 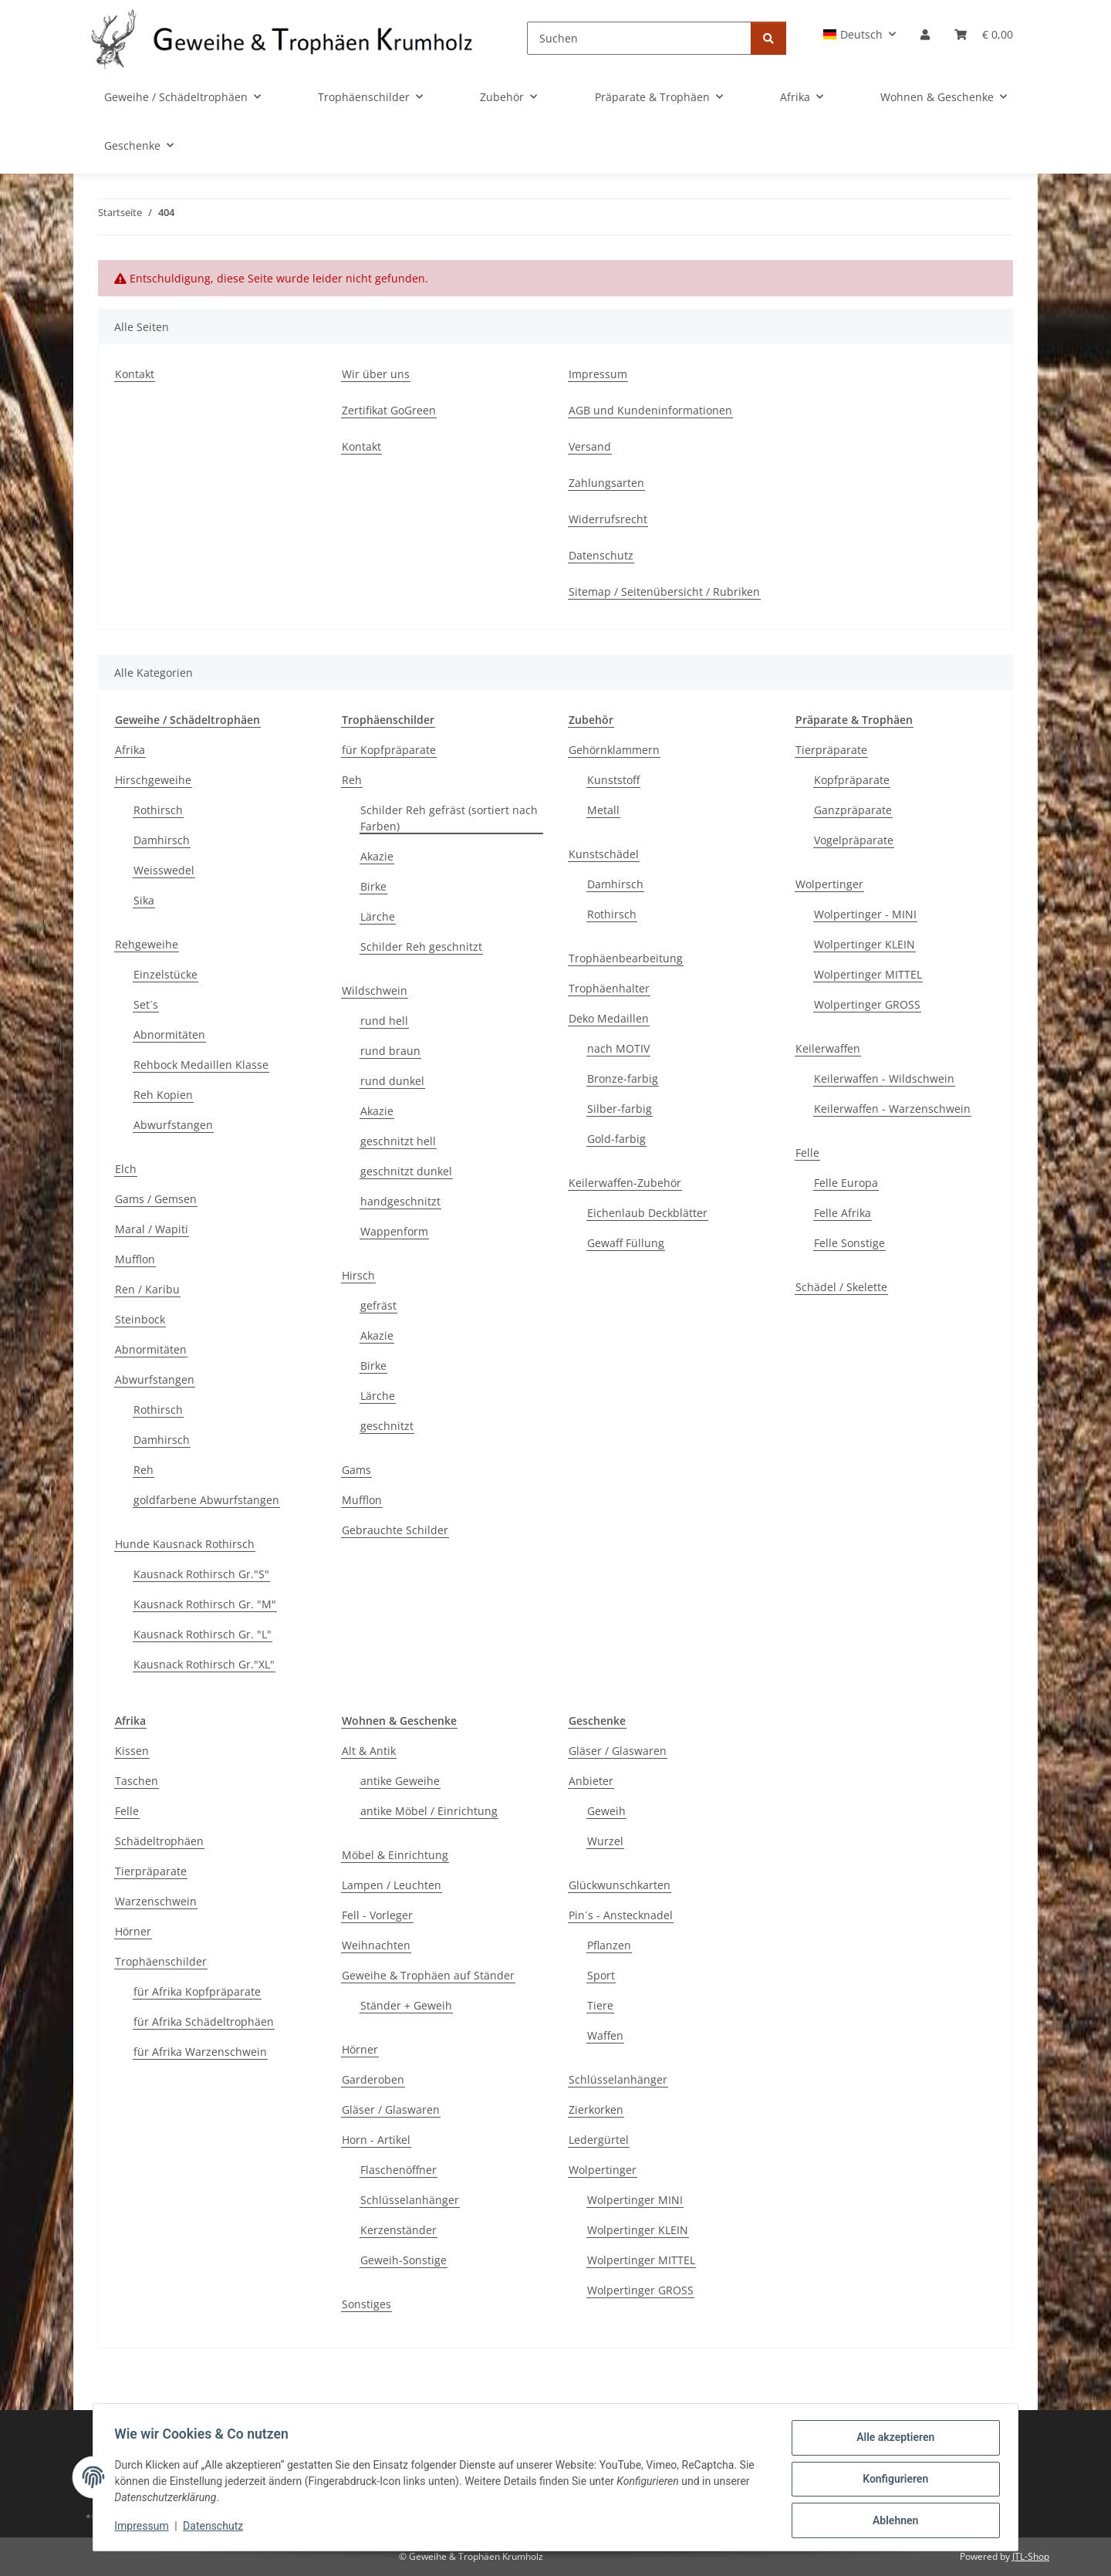 I want to click on rund dunkel, so click(x=392, y=1080).